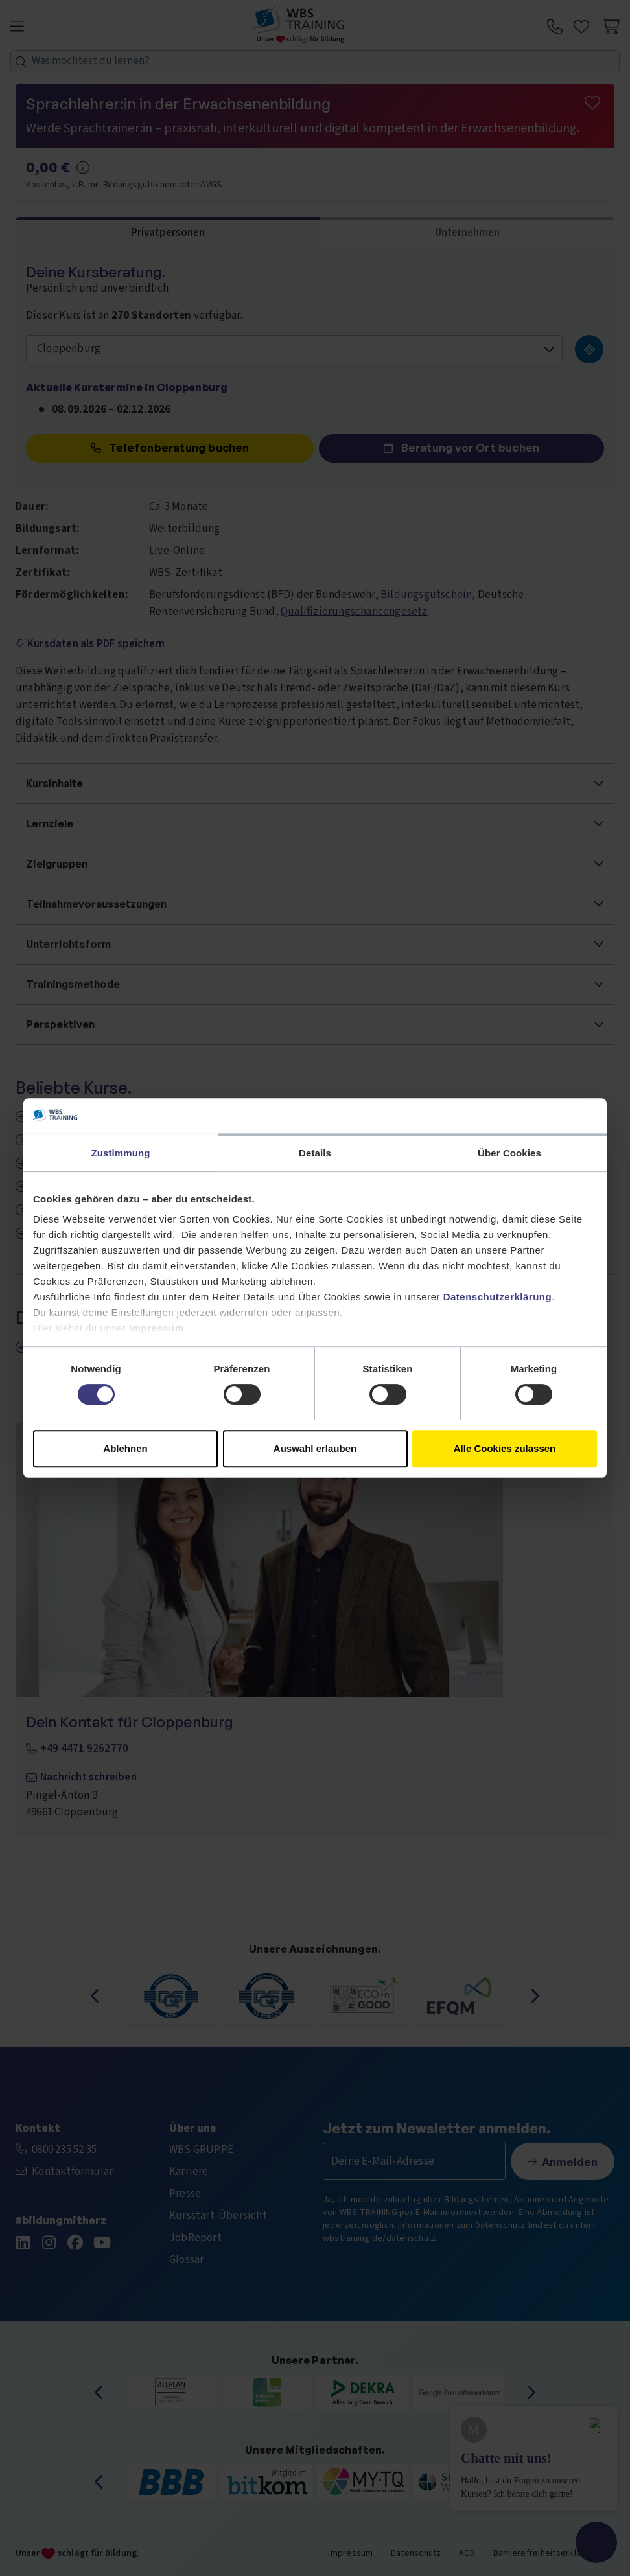 This screenshot has width=630, height=2576. I want to click on Ablehnen, so click(125, 1448).